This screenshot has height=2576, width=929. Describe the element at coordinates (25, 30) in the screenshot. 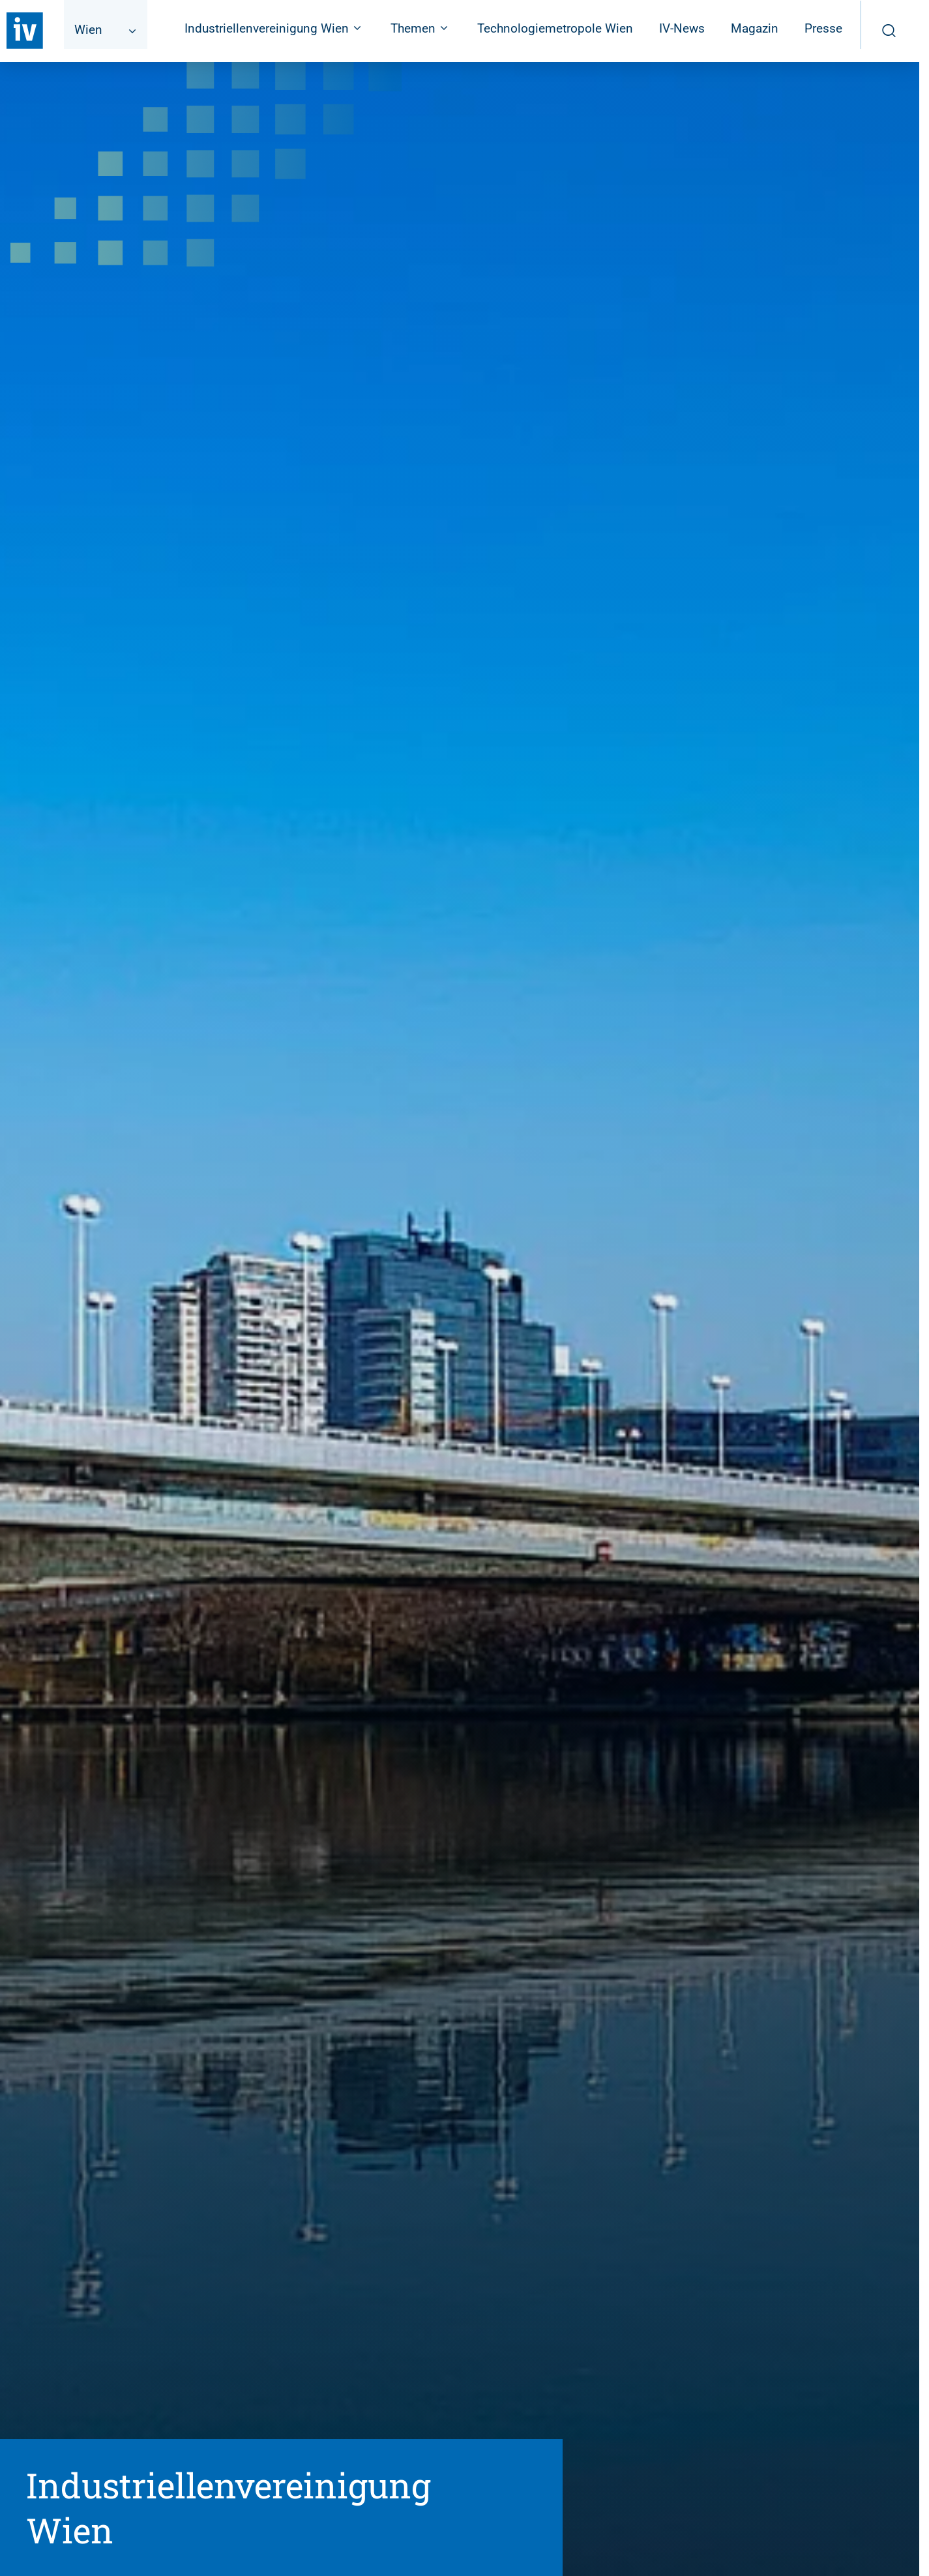

I see `[Zurück zur Startseite]` at that location.